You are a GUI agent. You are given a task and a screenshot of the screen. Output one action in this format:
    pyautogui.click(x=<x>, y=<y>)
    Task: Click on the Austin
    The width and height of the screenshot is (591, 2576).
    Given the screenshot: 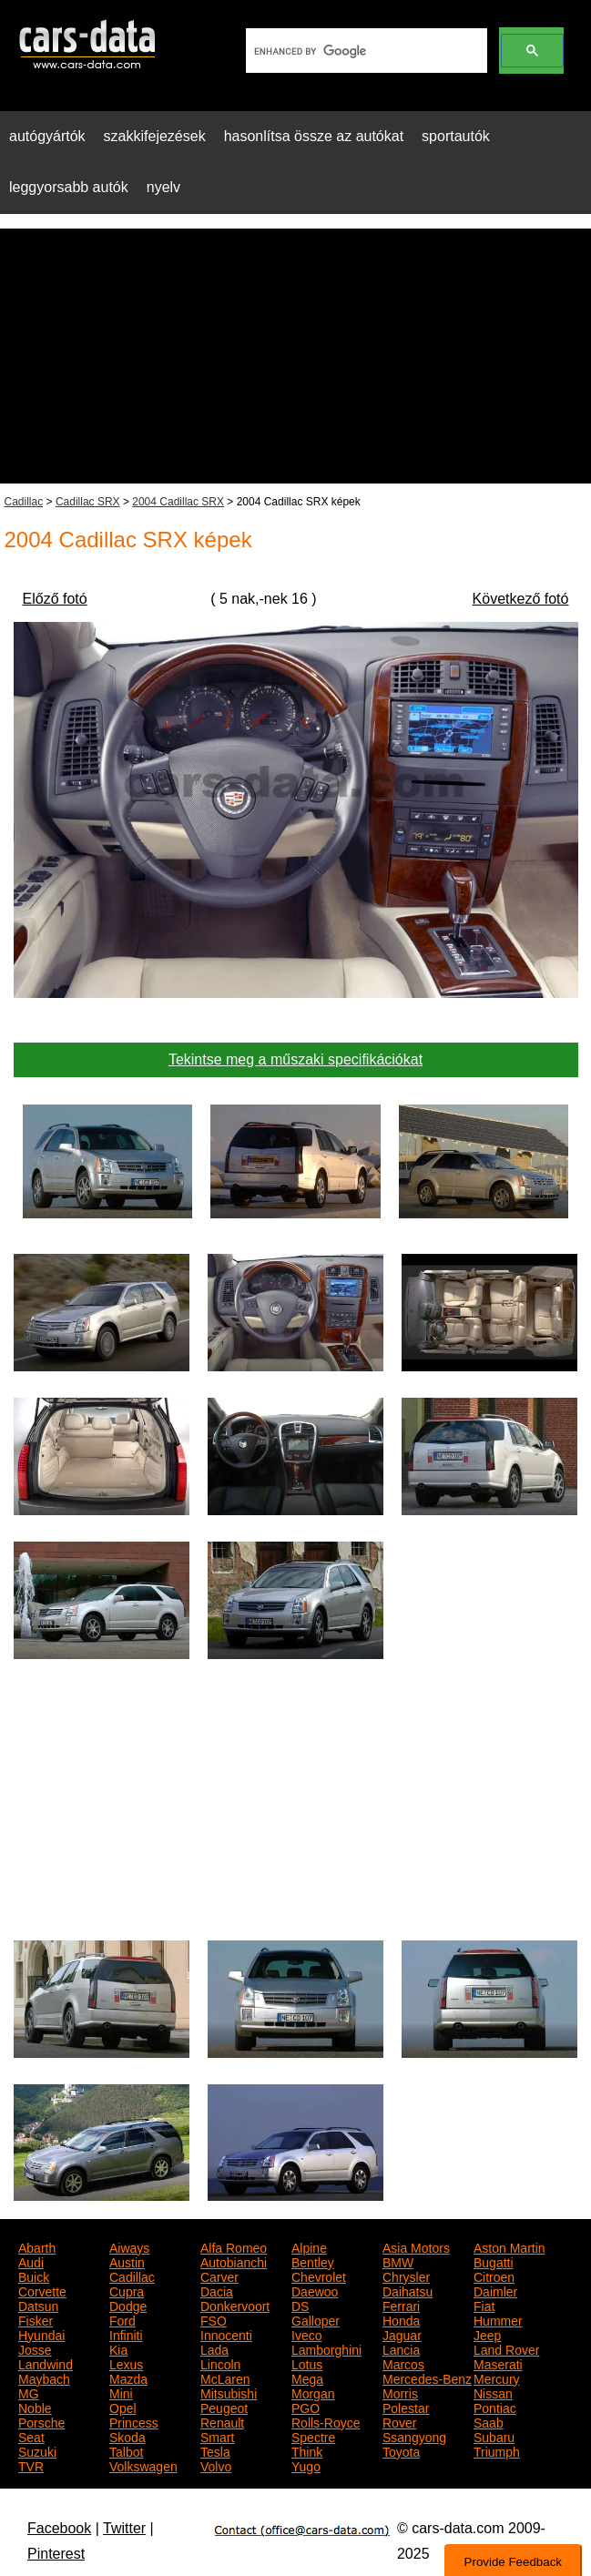 What is the action you would take?
    pyautogui.click(x=127, y=2260)
    